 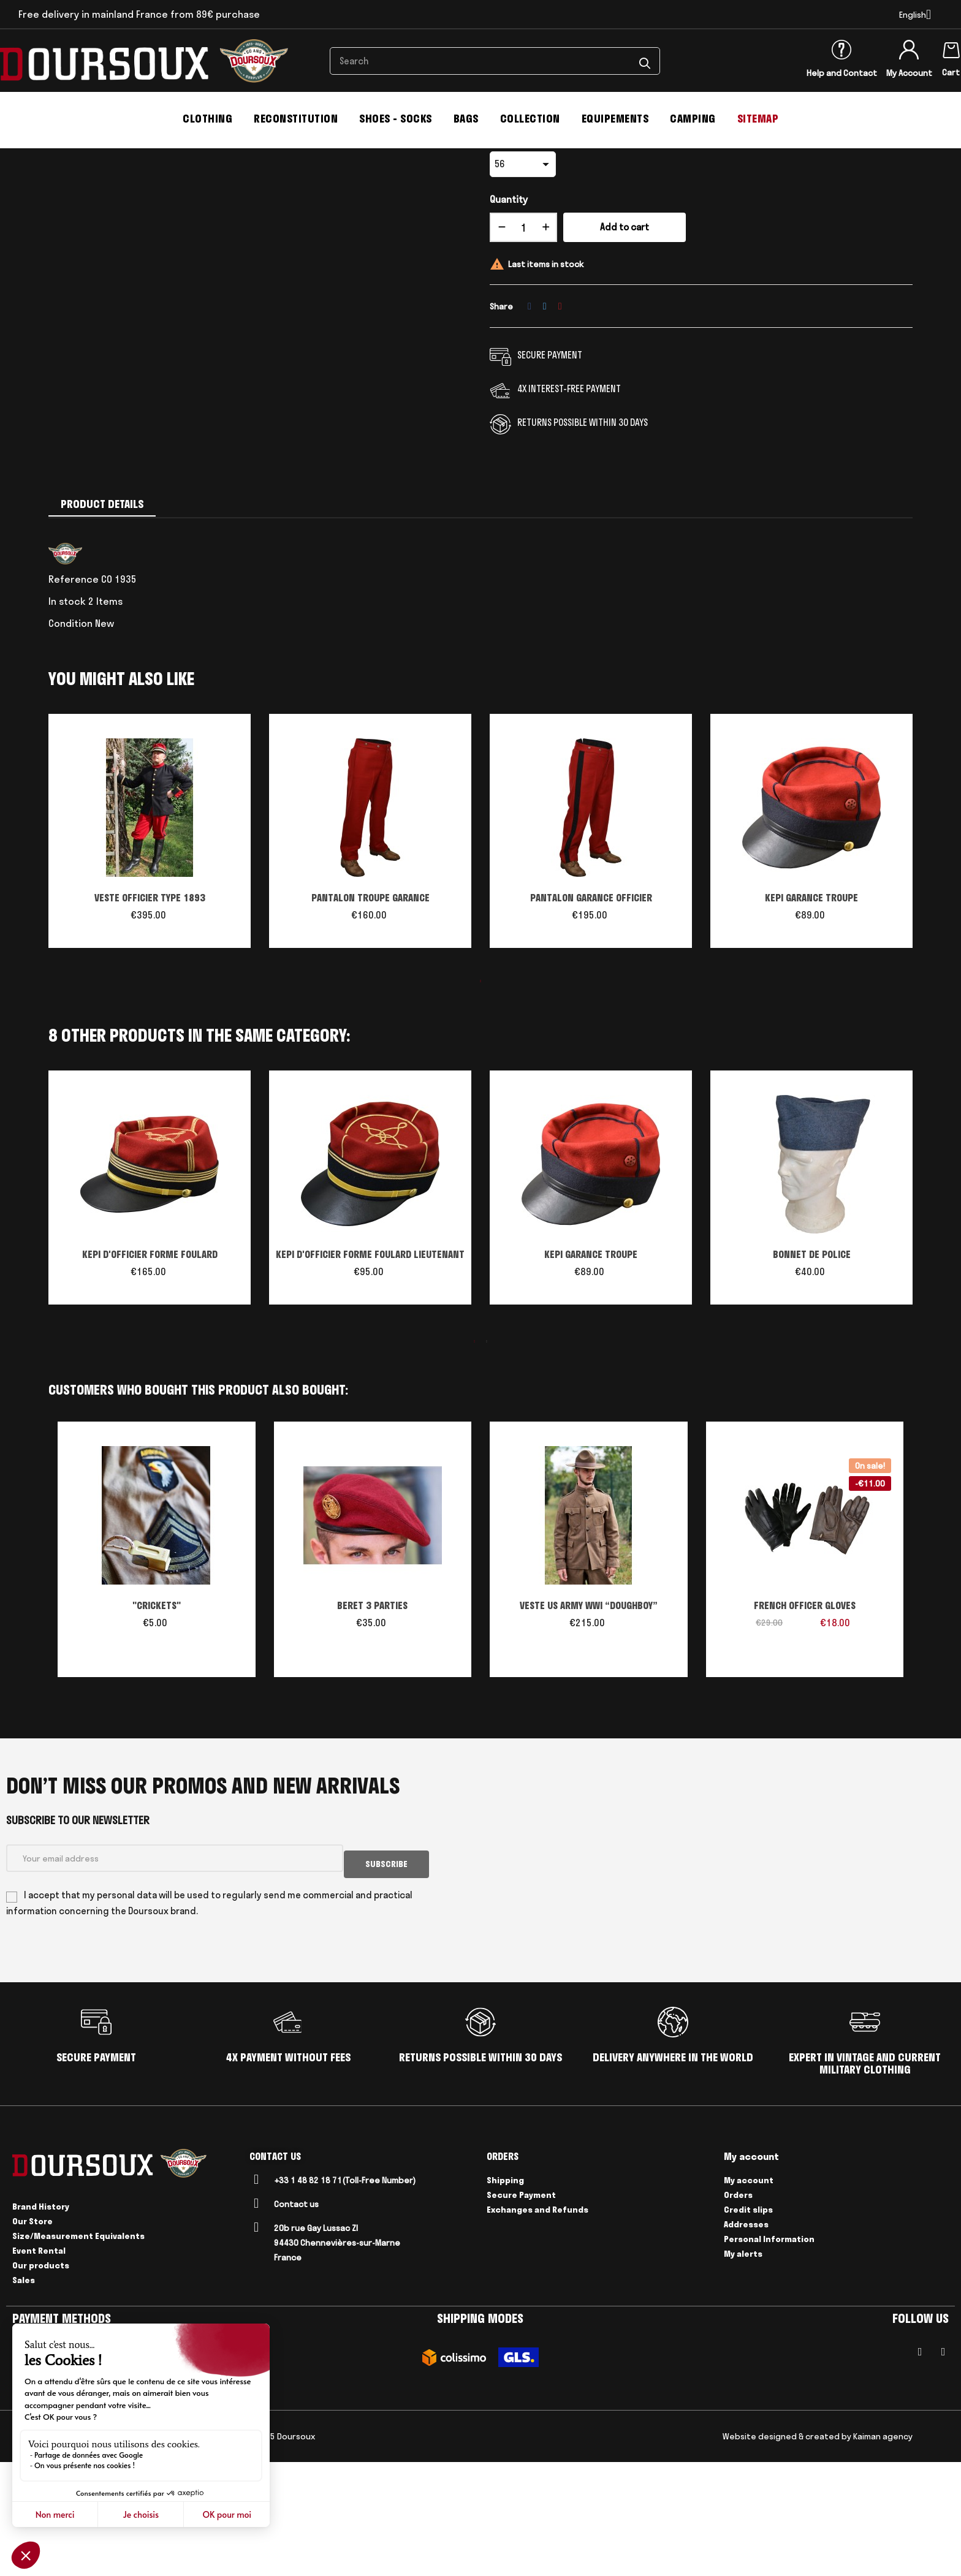 I want to click on Credit slips, so click(x=748, y=2322).